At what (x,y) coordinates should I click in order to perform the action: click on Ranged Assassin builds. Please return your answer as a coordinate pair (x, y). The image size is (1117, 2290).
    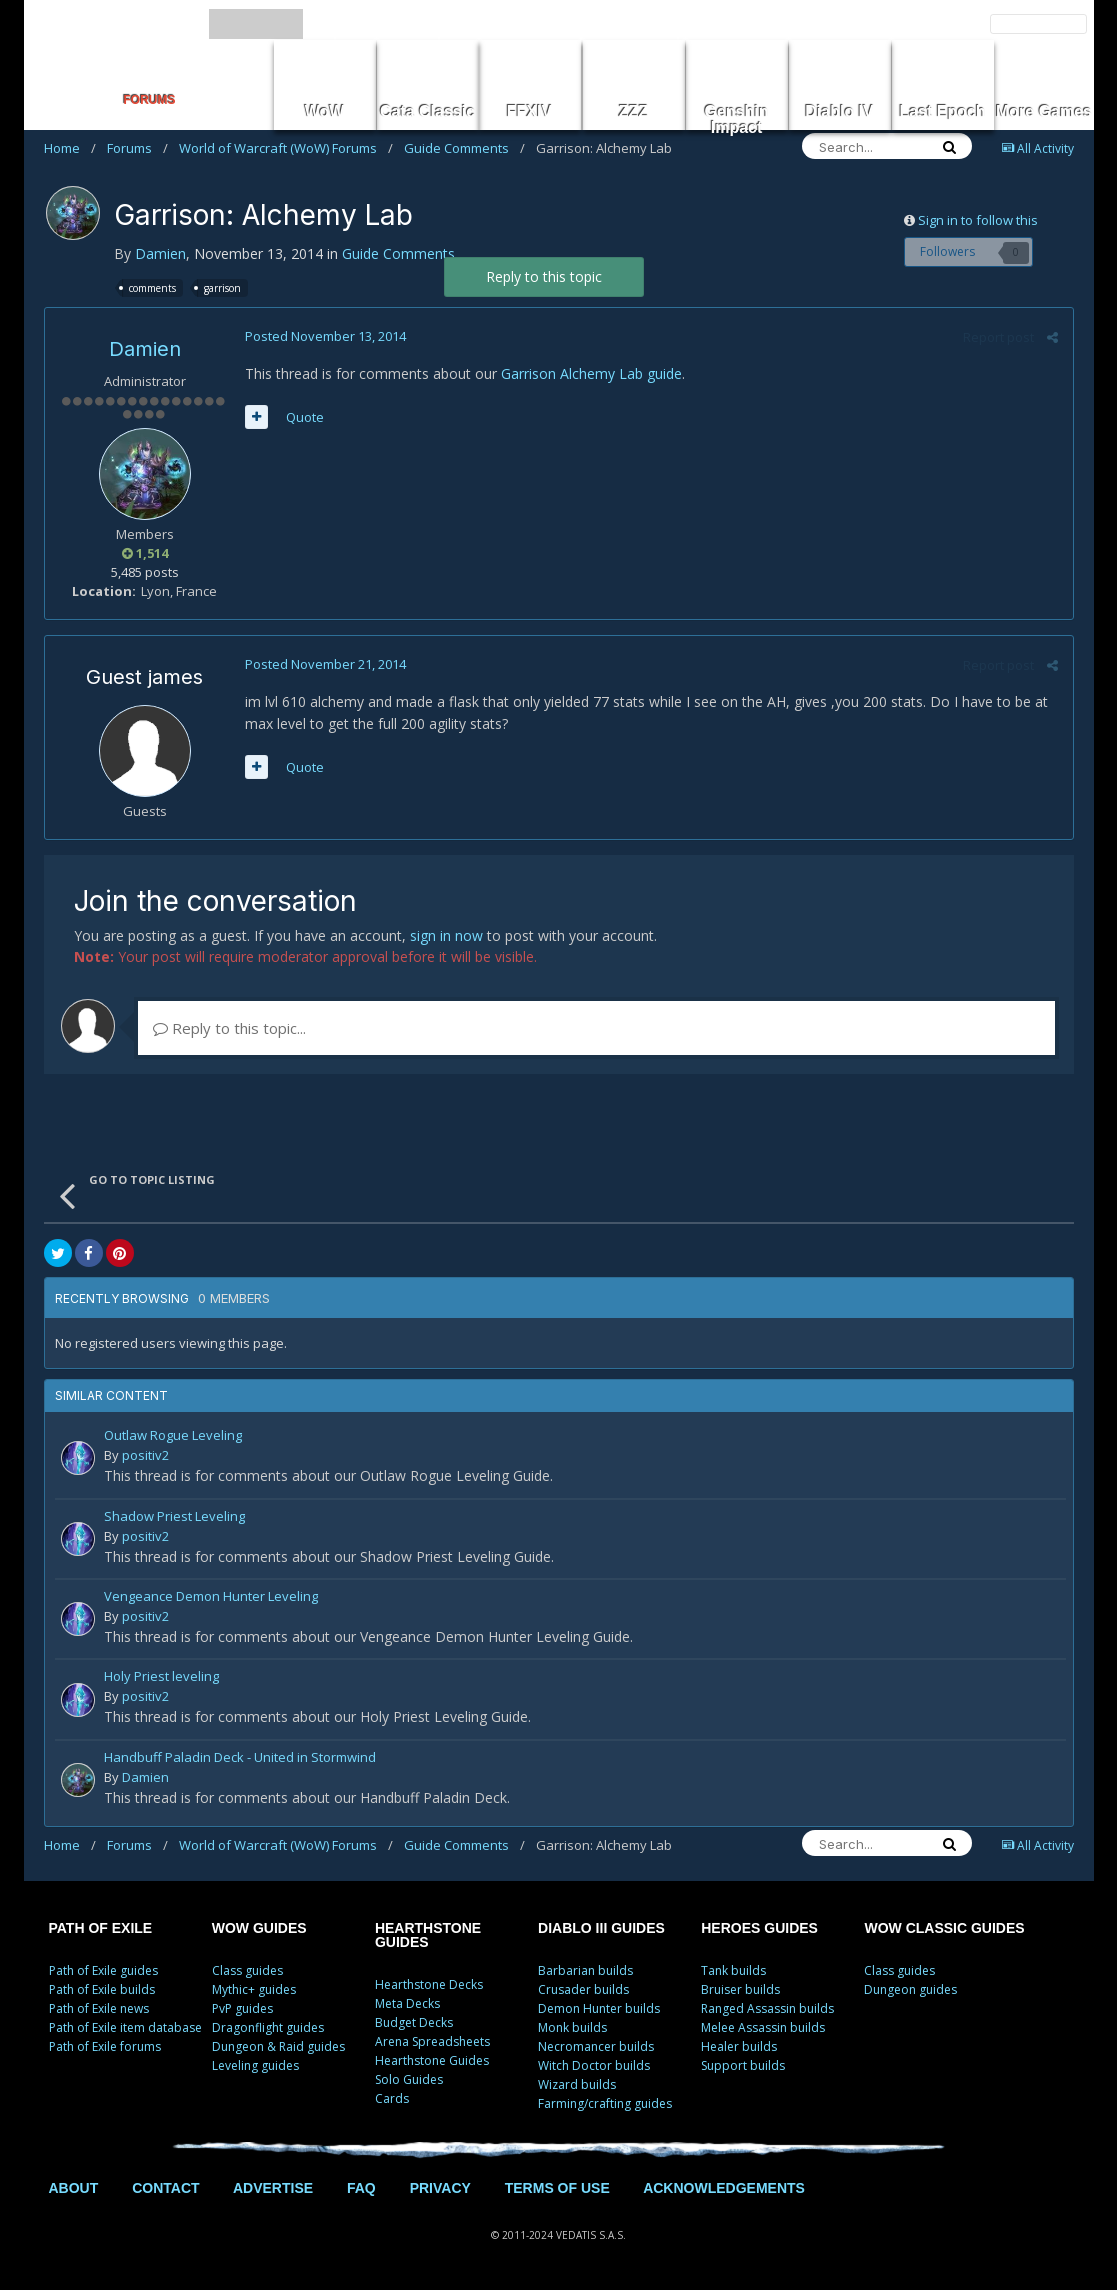
    Looking at the image, I should click on (767, 2008).